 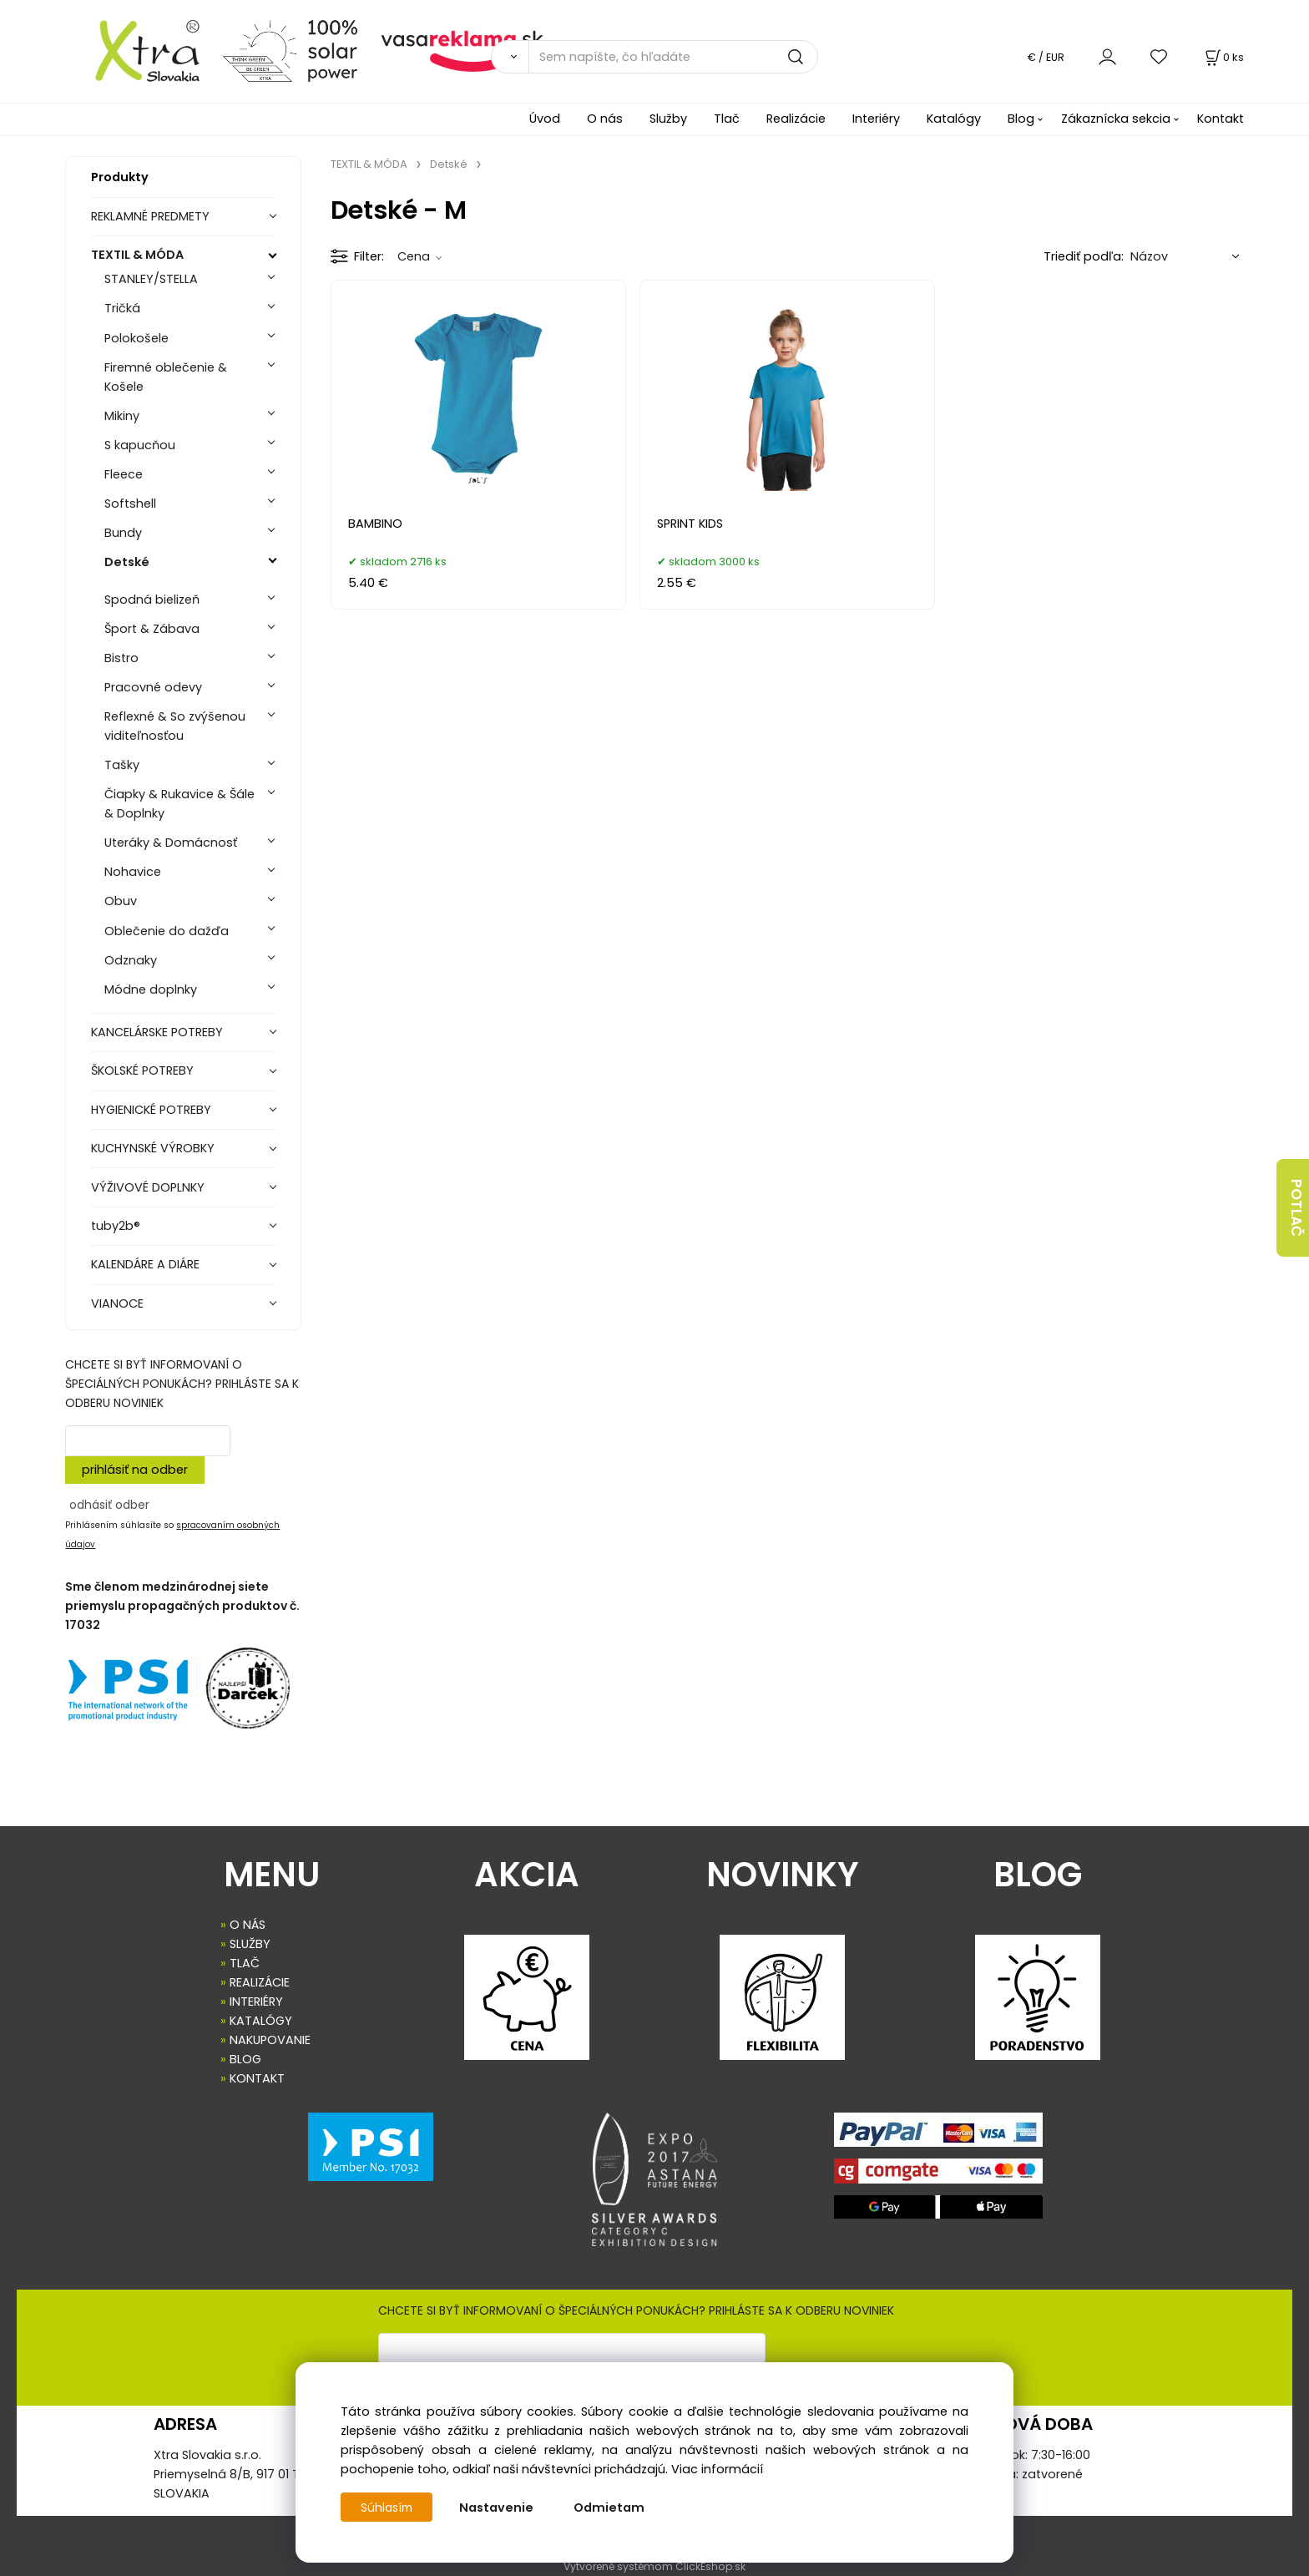 What do you see at coordinates (135, 1469) in the screenshot?
I see `prihlásiť na odber` at bounding box center [135, 1469].